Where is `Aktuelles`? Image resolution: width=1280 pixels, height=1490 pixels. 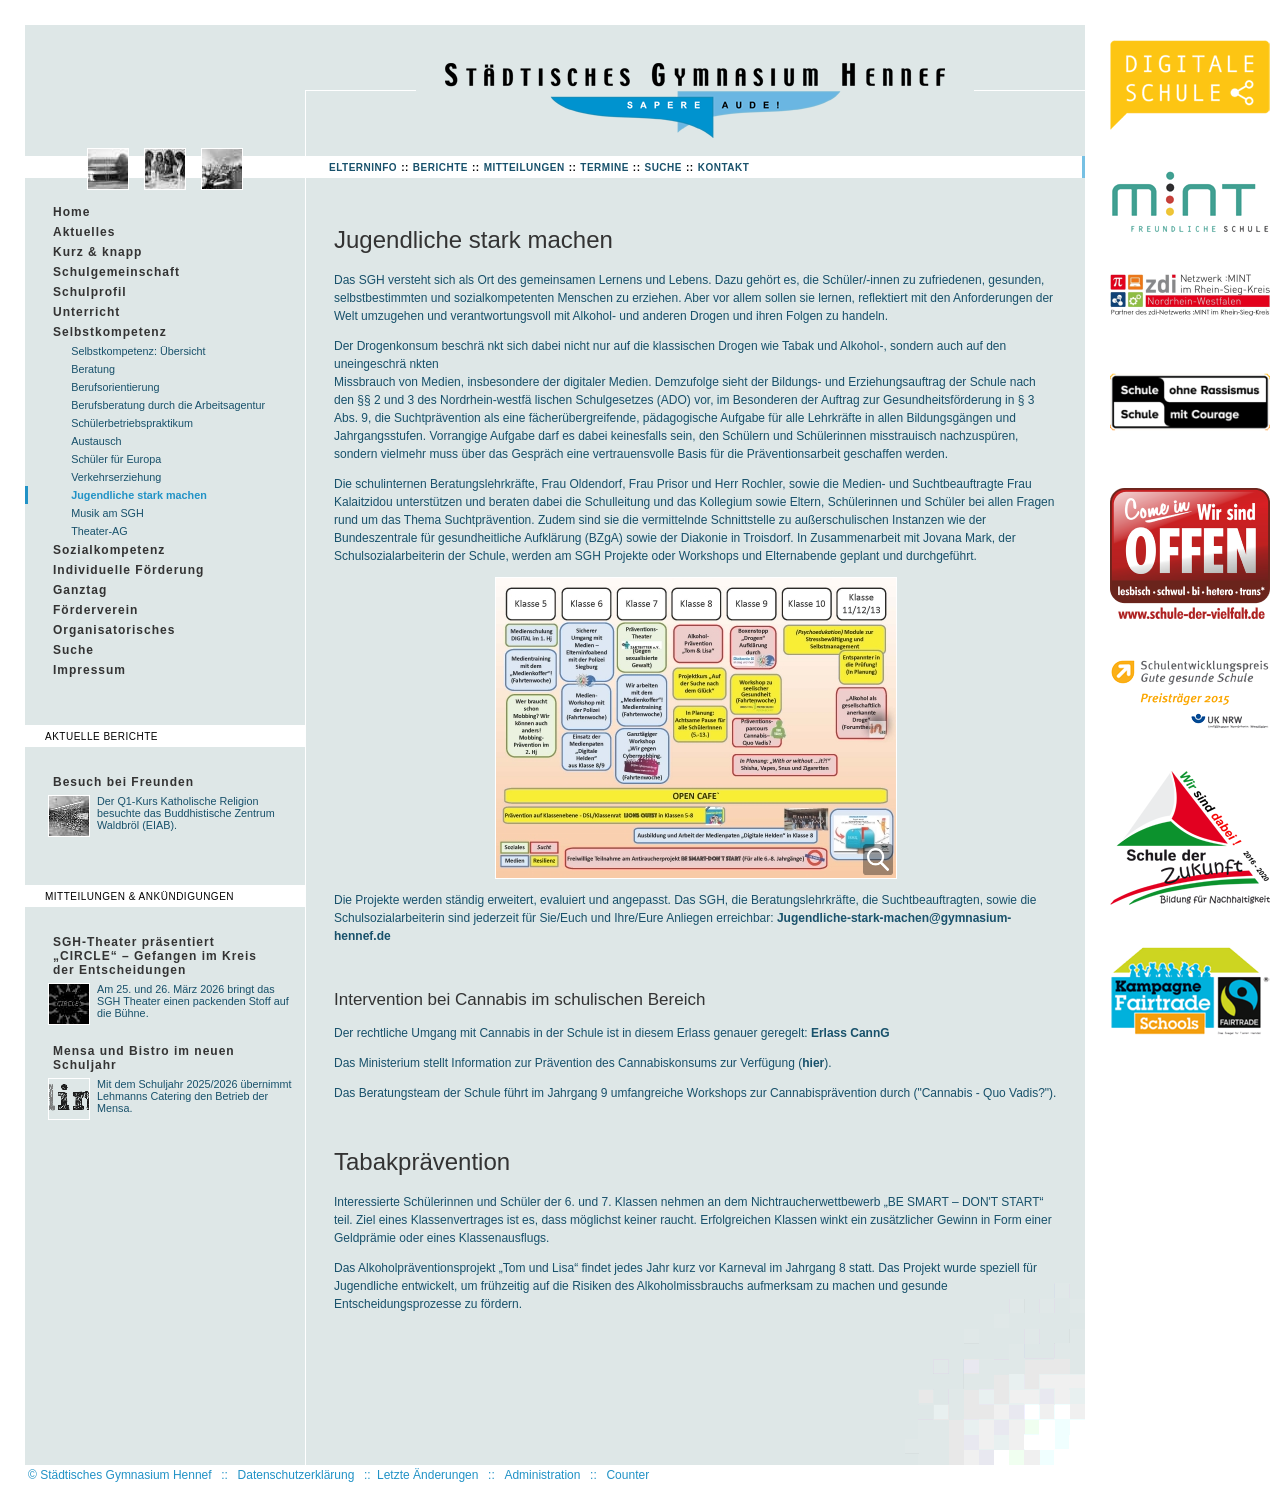 Aktuelles is located at coordinates (84, 232).